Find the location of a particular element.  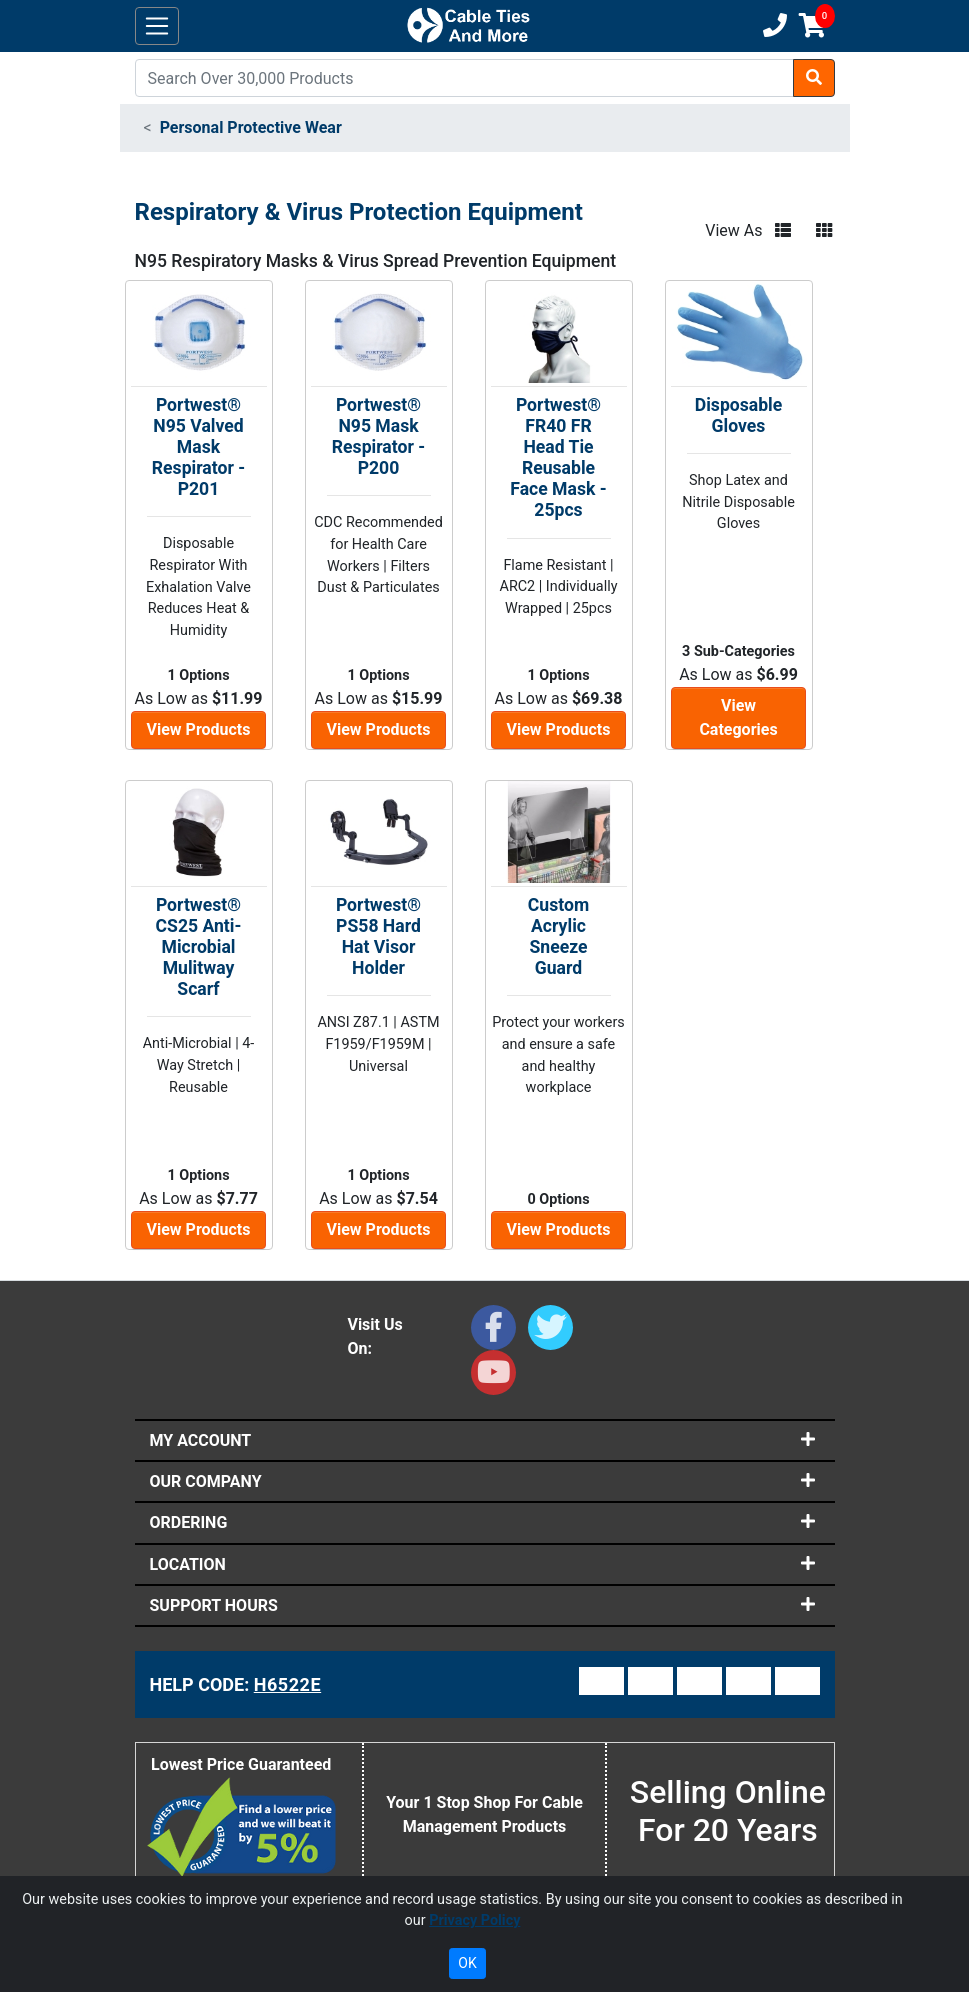

View As is located at coordinates (733, 230).